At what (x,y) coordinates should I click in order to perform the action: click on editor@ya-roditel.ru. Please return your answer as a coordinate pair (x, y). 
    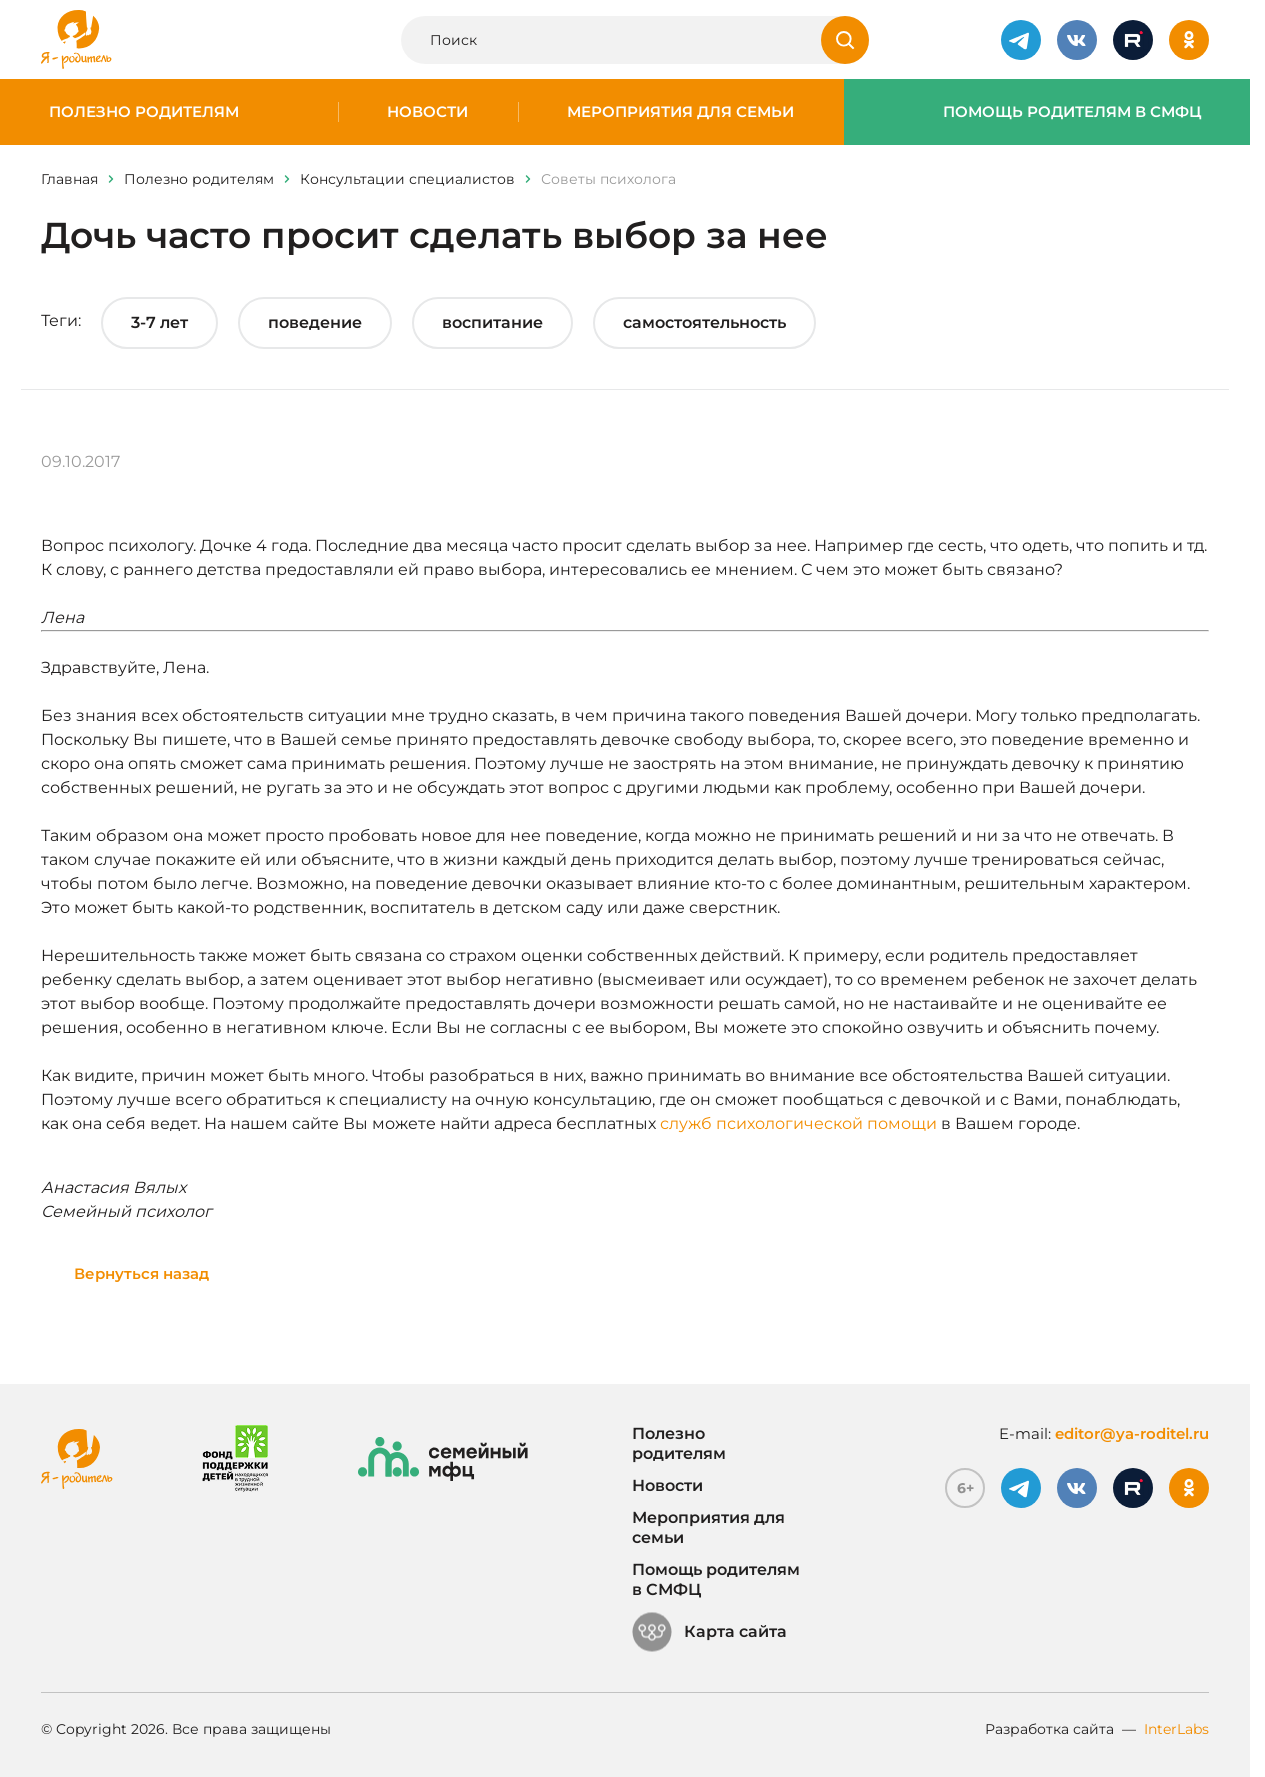
    Looking at the image, I should click on (1132, 1433).